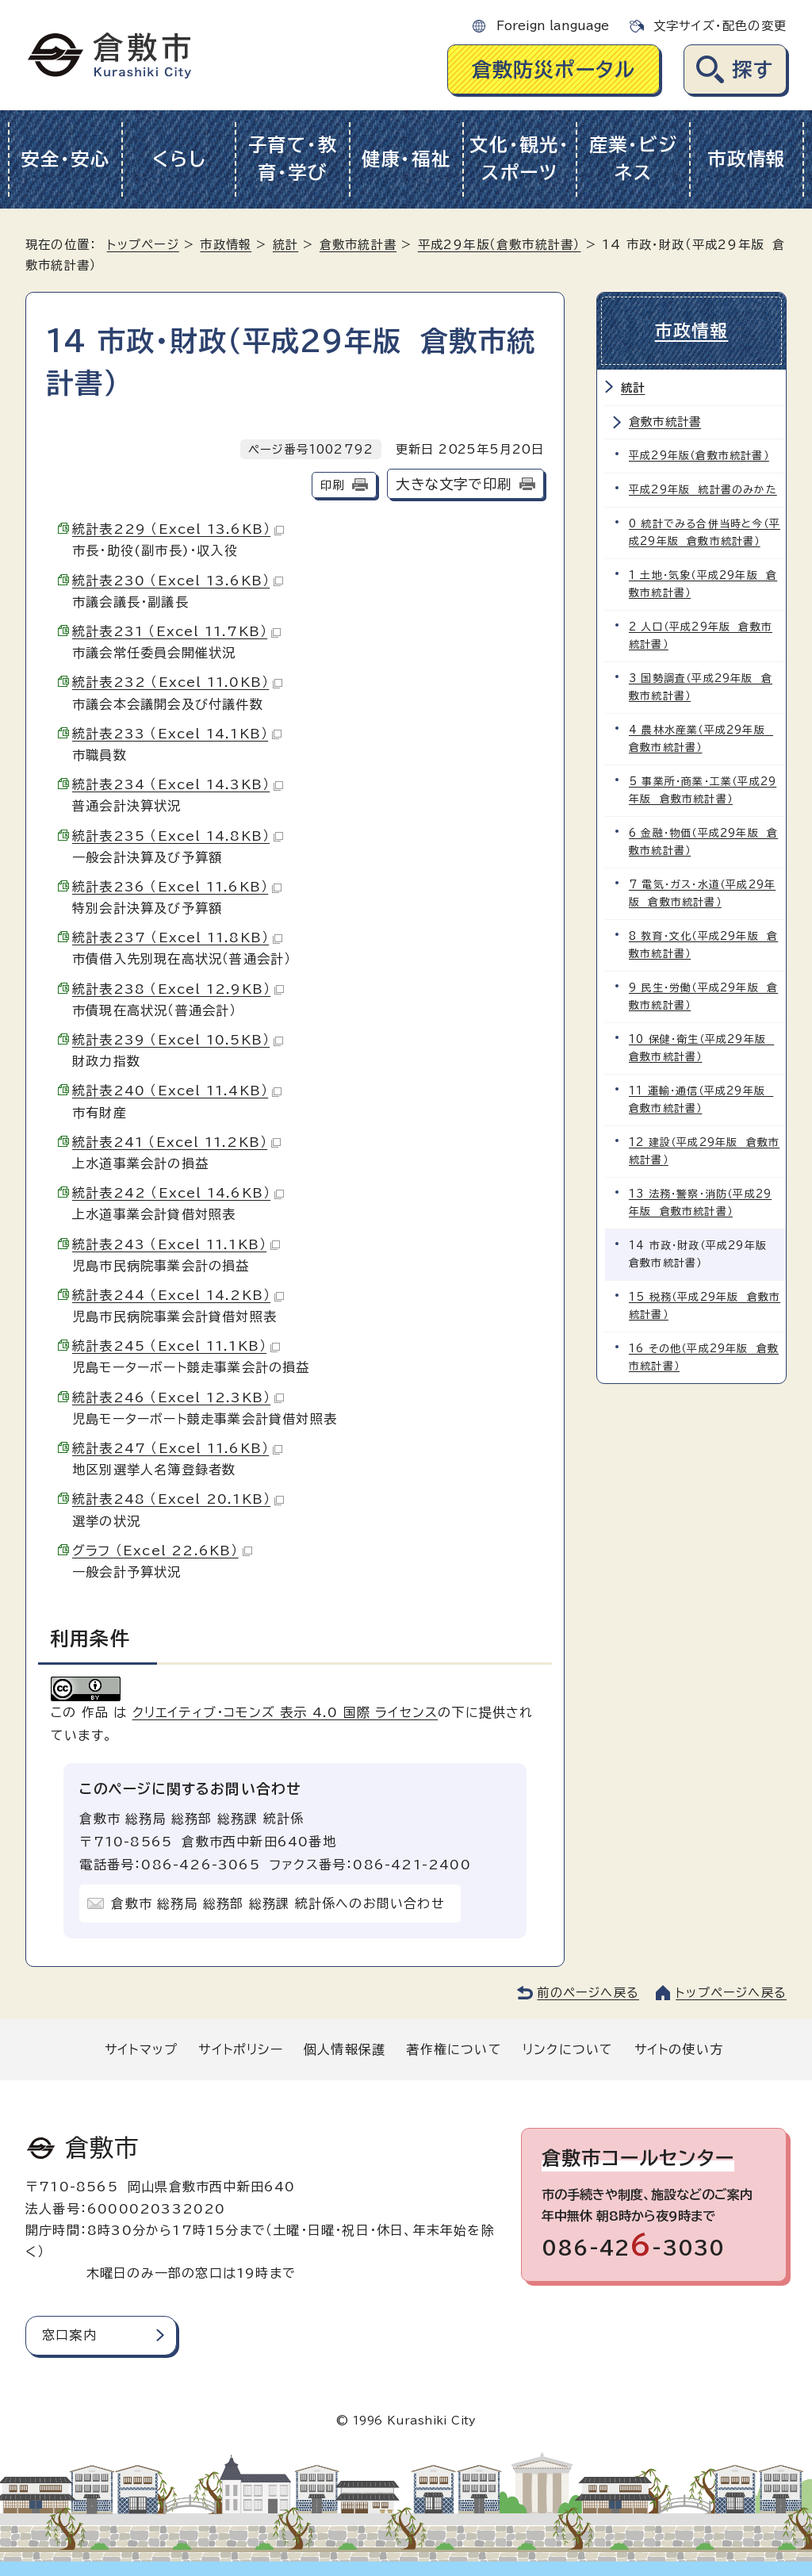 Image resolution: width=812 pixels, height=2576 pixels. What do you see at coordinates (162, 1550) in the screenshot?
I see `グラフ （Excel 22.6KB）` at bounding box center [162, 1550].